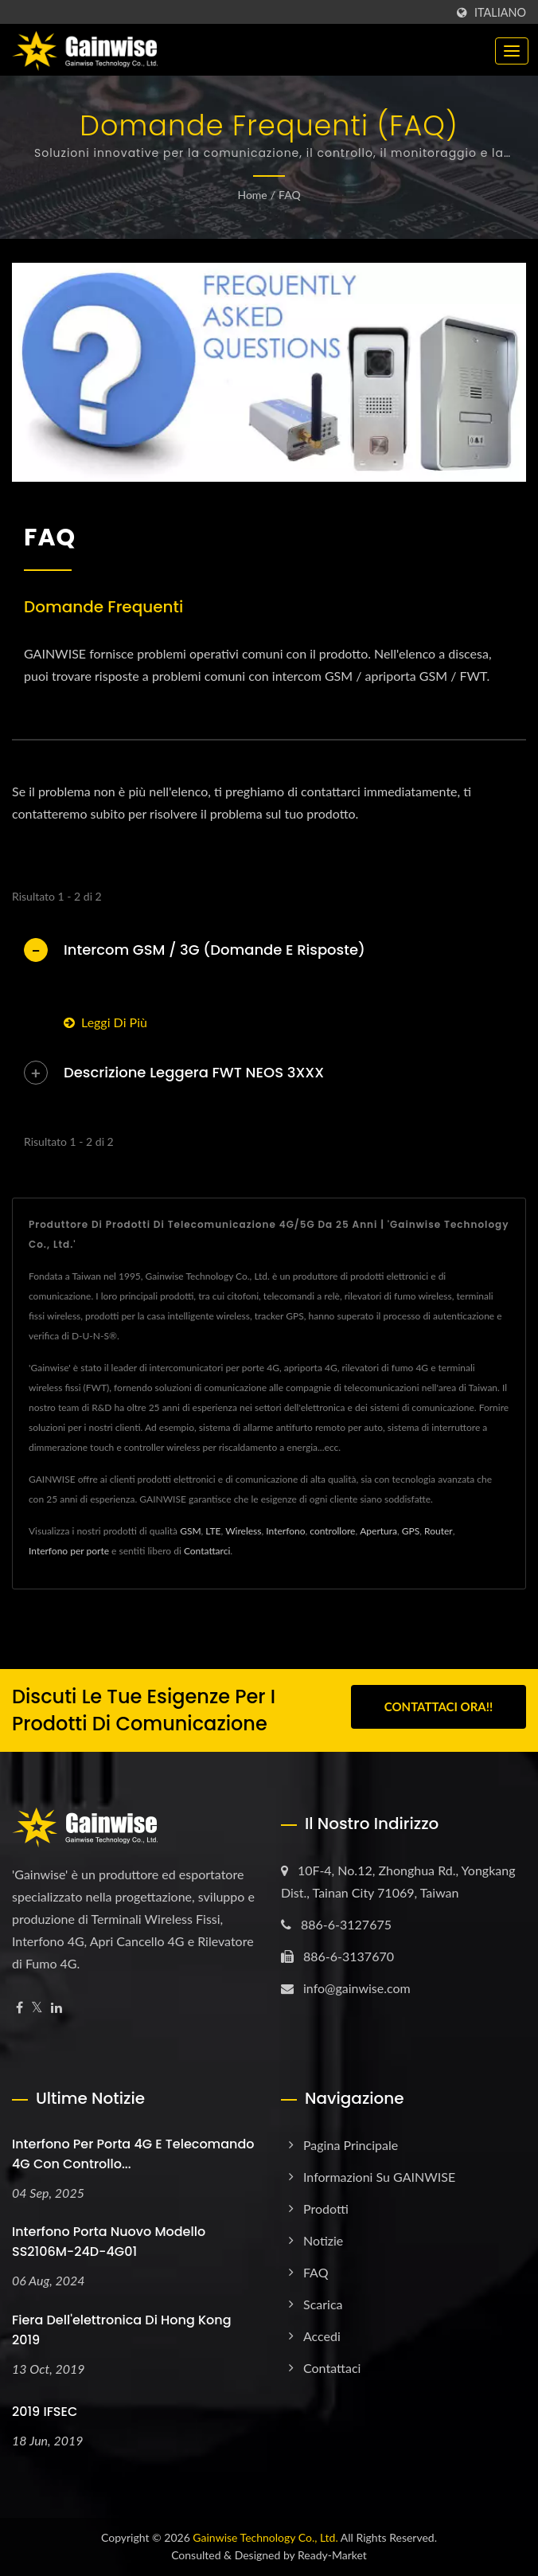  Describe the element at coordinates (290, 194) in the screenshot. I see `FAQ` at that location.